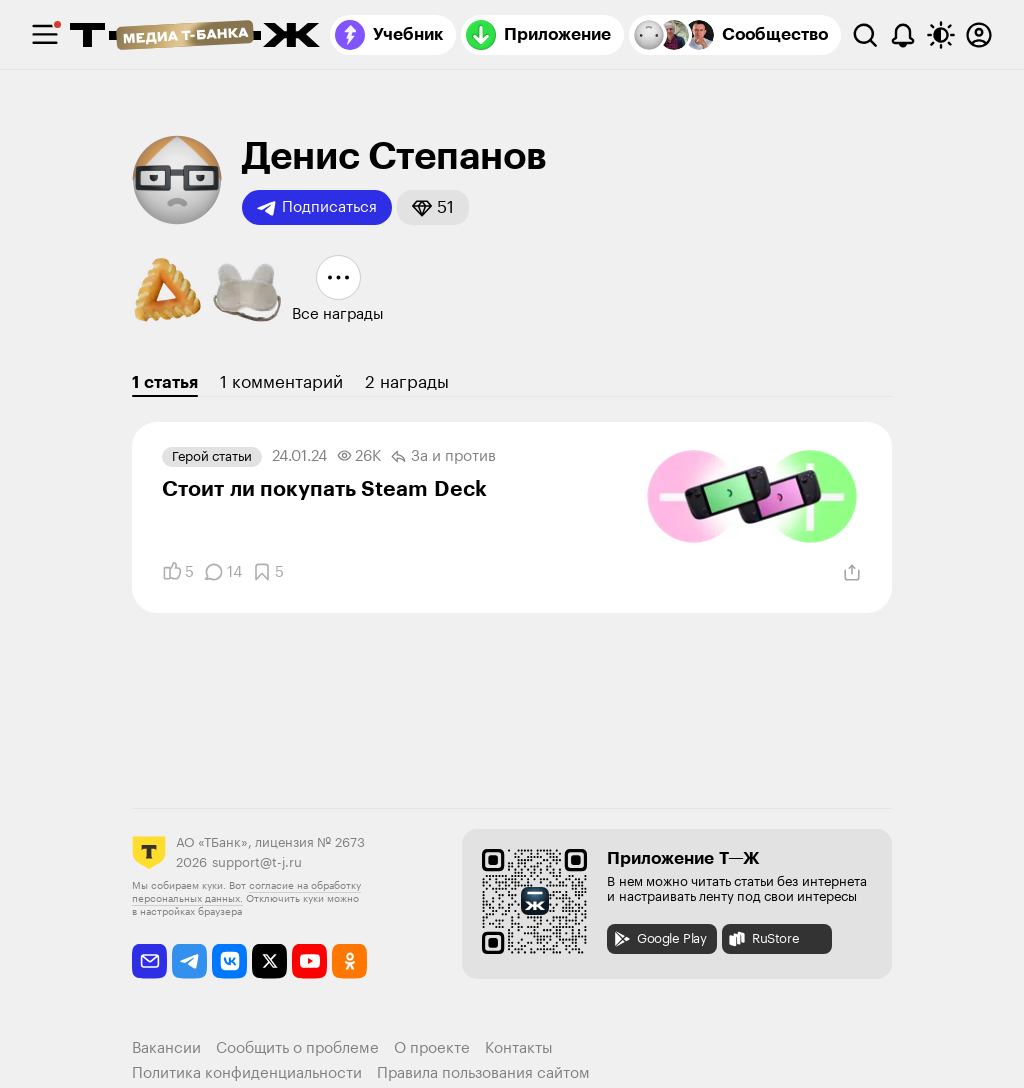 The height and width of the screenshot is (1088, 1024). What do you see at coordinates (309, 961) in the screenshot?
I see `[youtube]` at bounding box center [309, 961].